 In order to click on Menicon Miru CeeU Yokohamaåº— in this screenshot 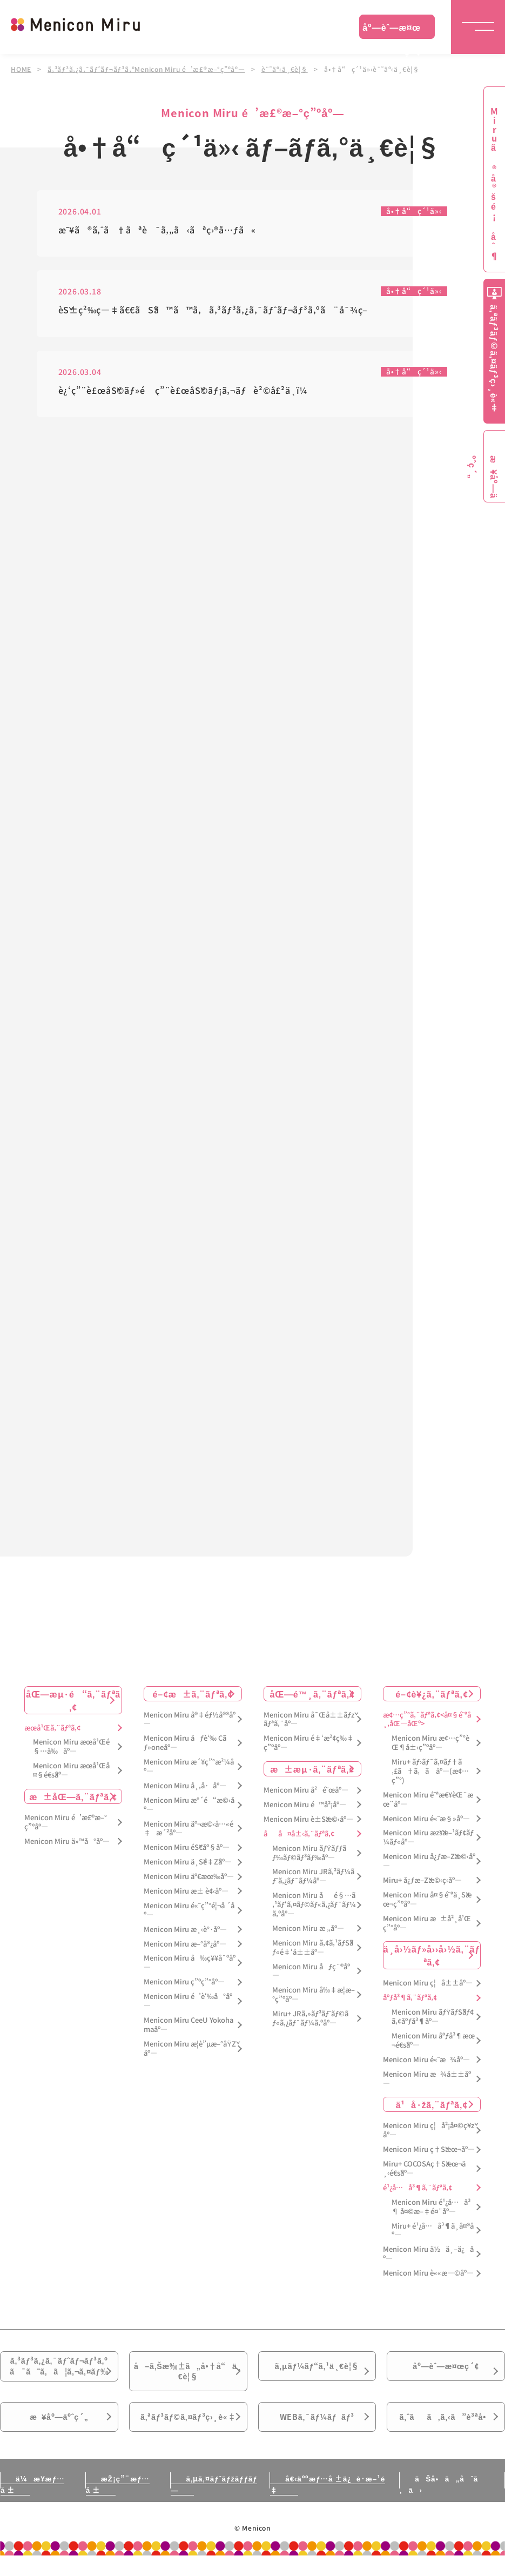, I will do `click(188, 2029)`.